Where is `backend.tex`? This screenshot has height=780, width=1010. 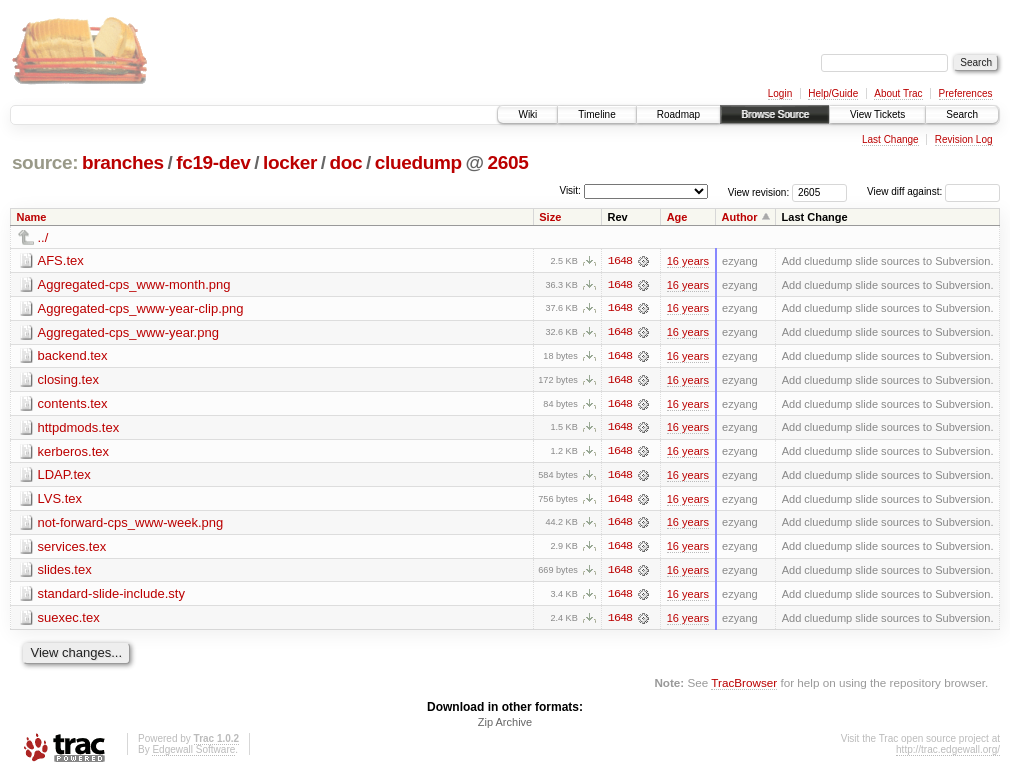
backend.tex is located at coordinates (73, 356).